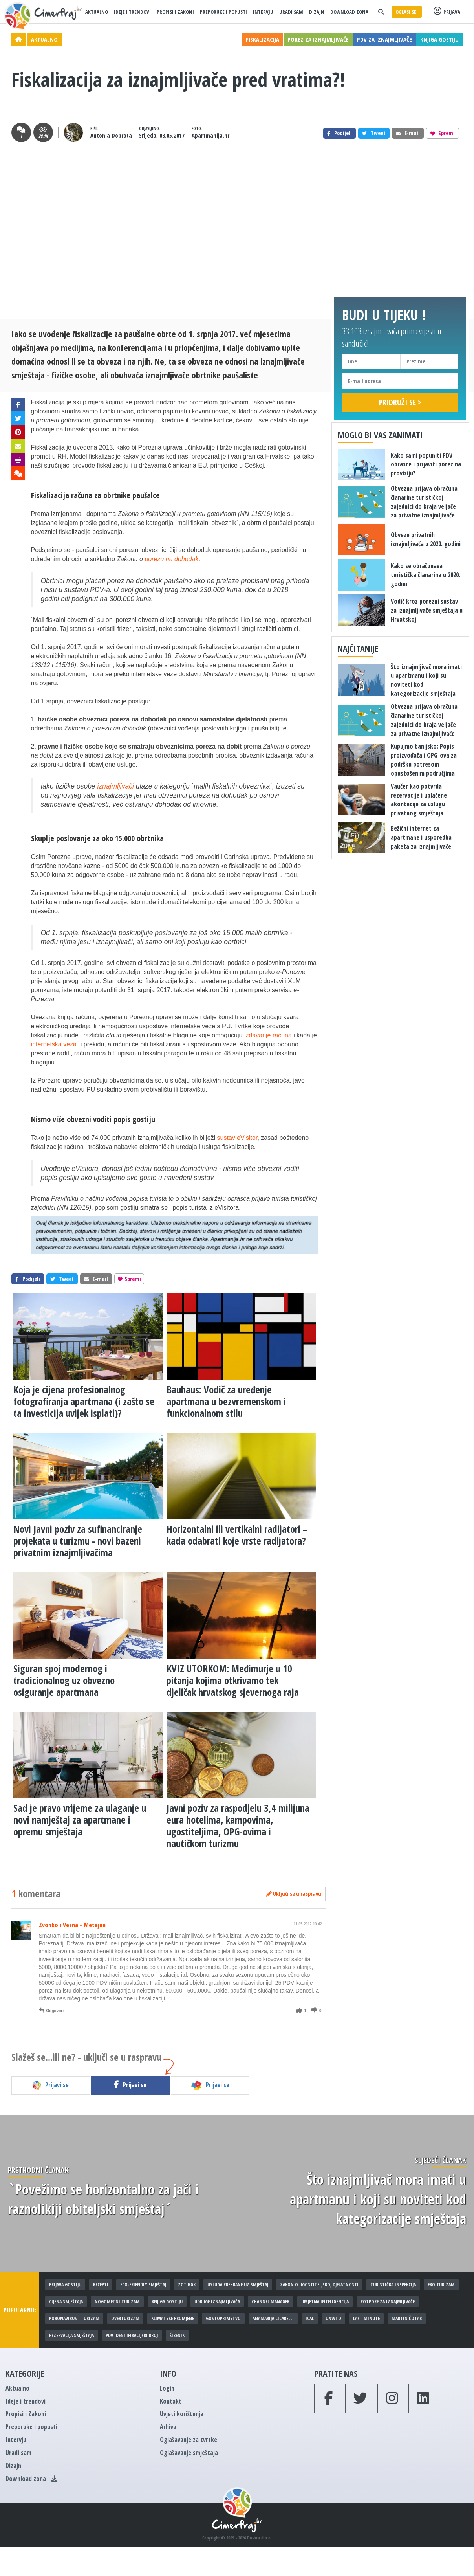 This screenshot has width=474, height=2576. I want to click on internetska veza, so click(54, 1044).